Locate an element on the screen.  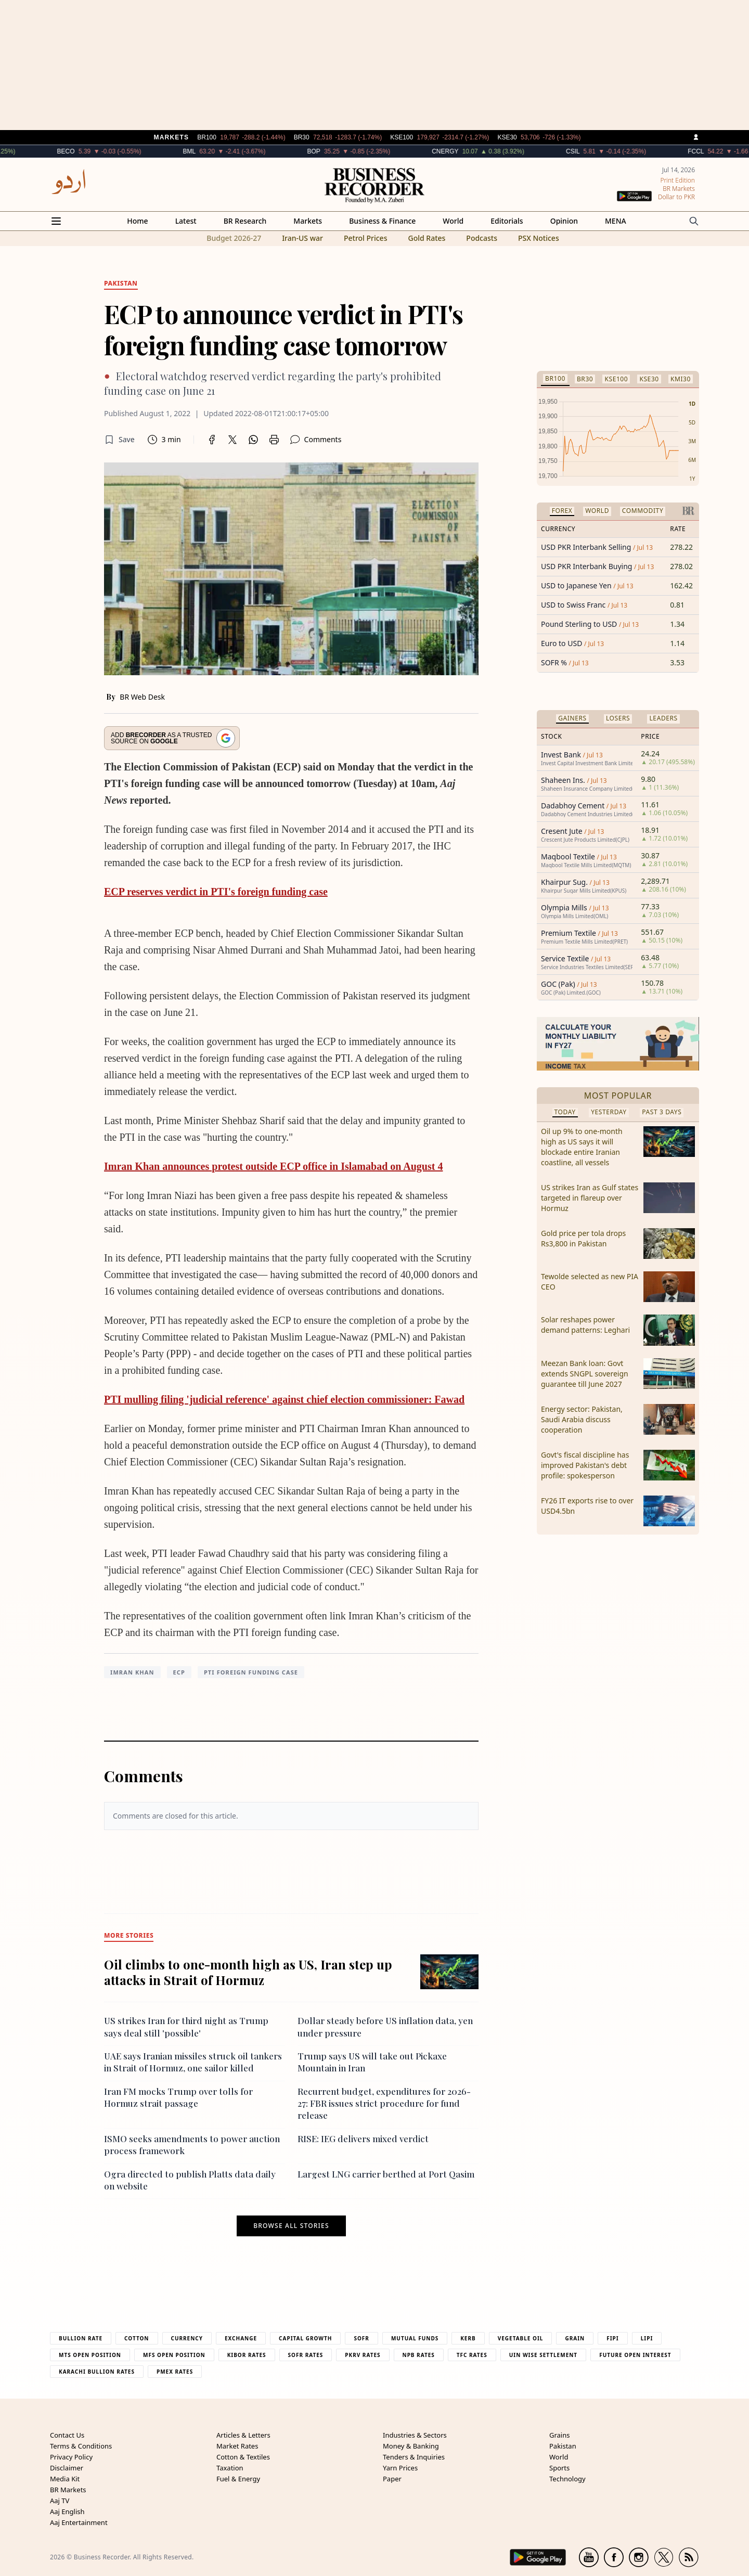
Cotton is located at coordinates (136, 2338).